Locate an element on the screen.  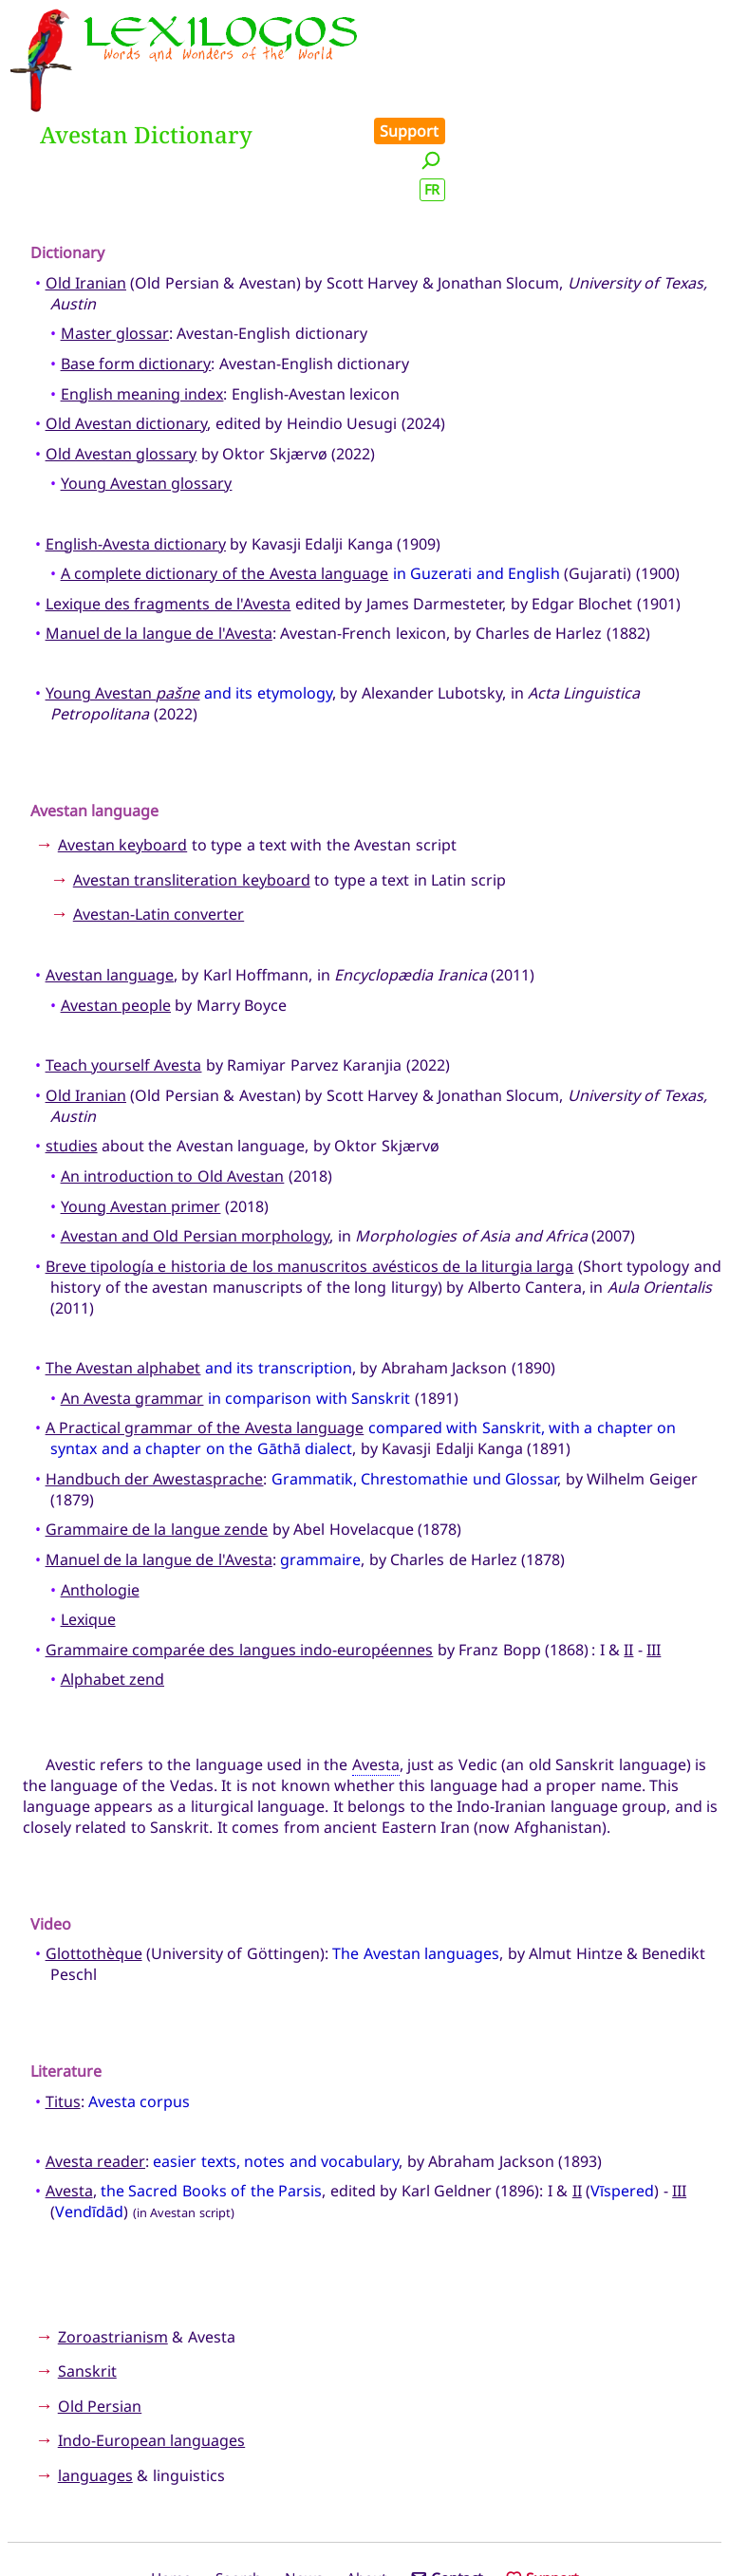
Avestan-Latin converter is located at coordinates (158, 829).